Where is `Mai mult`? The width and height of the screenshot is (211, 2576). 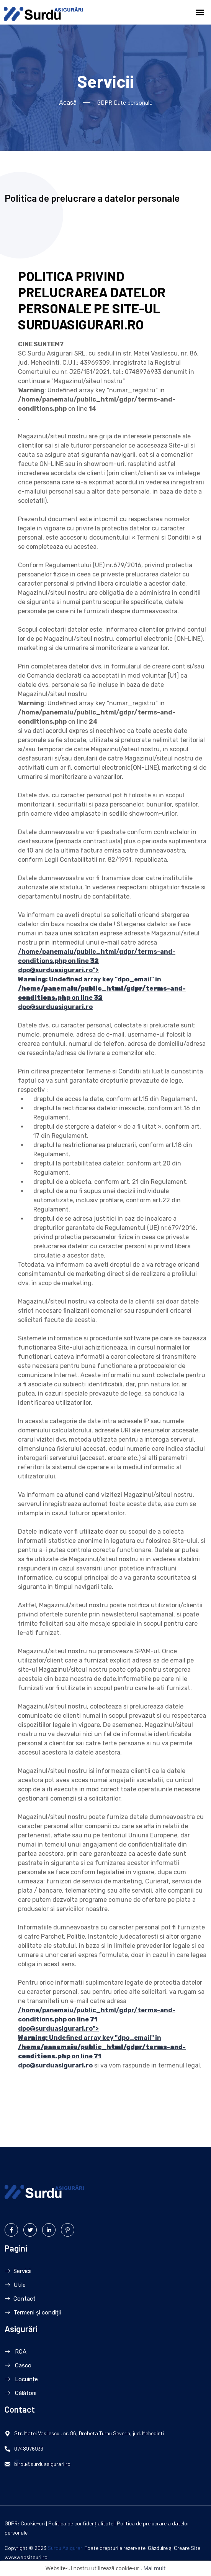 Mai mult is located at coordinates (154, 2568).